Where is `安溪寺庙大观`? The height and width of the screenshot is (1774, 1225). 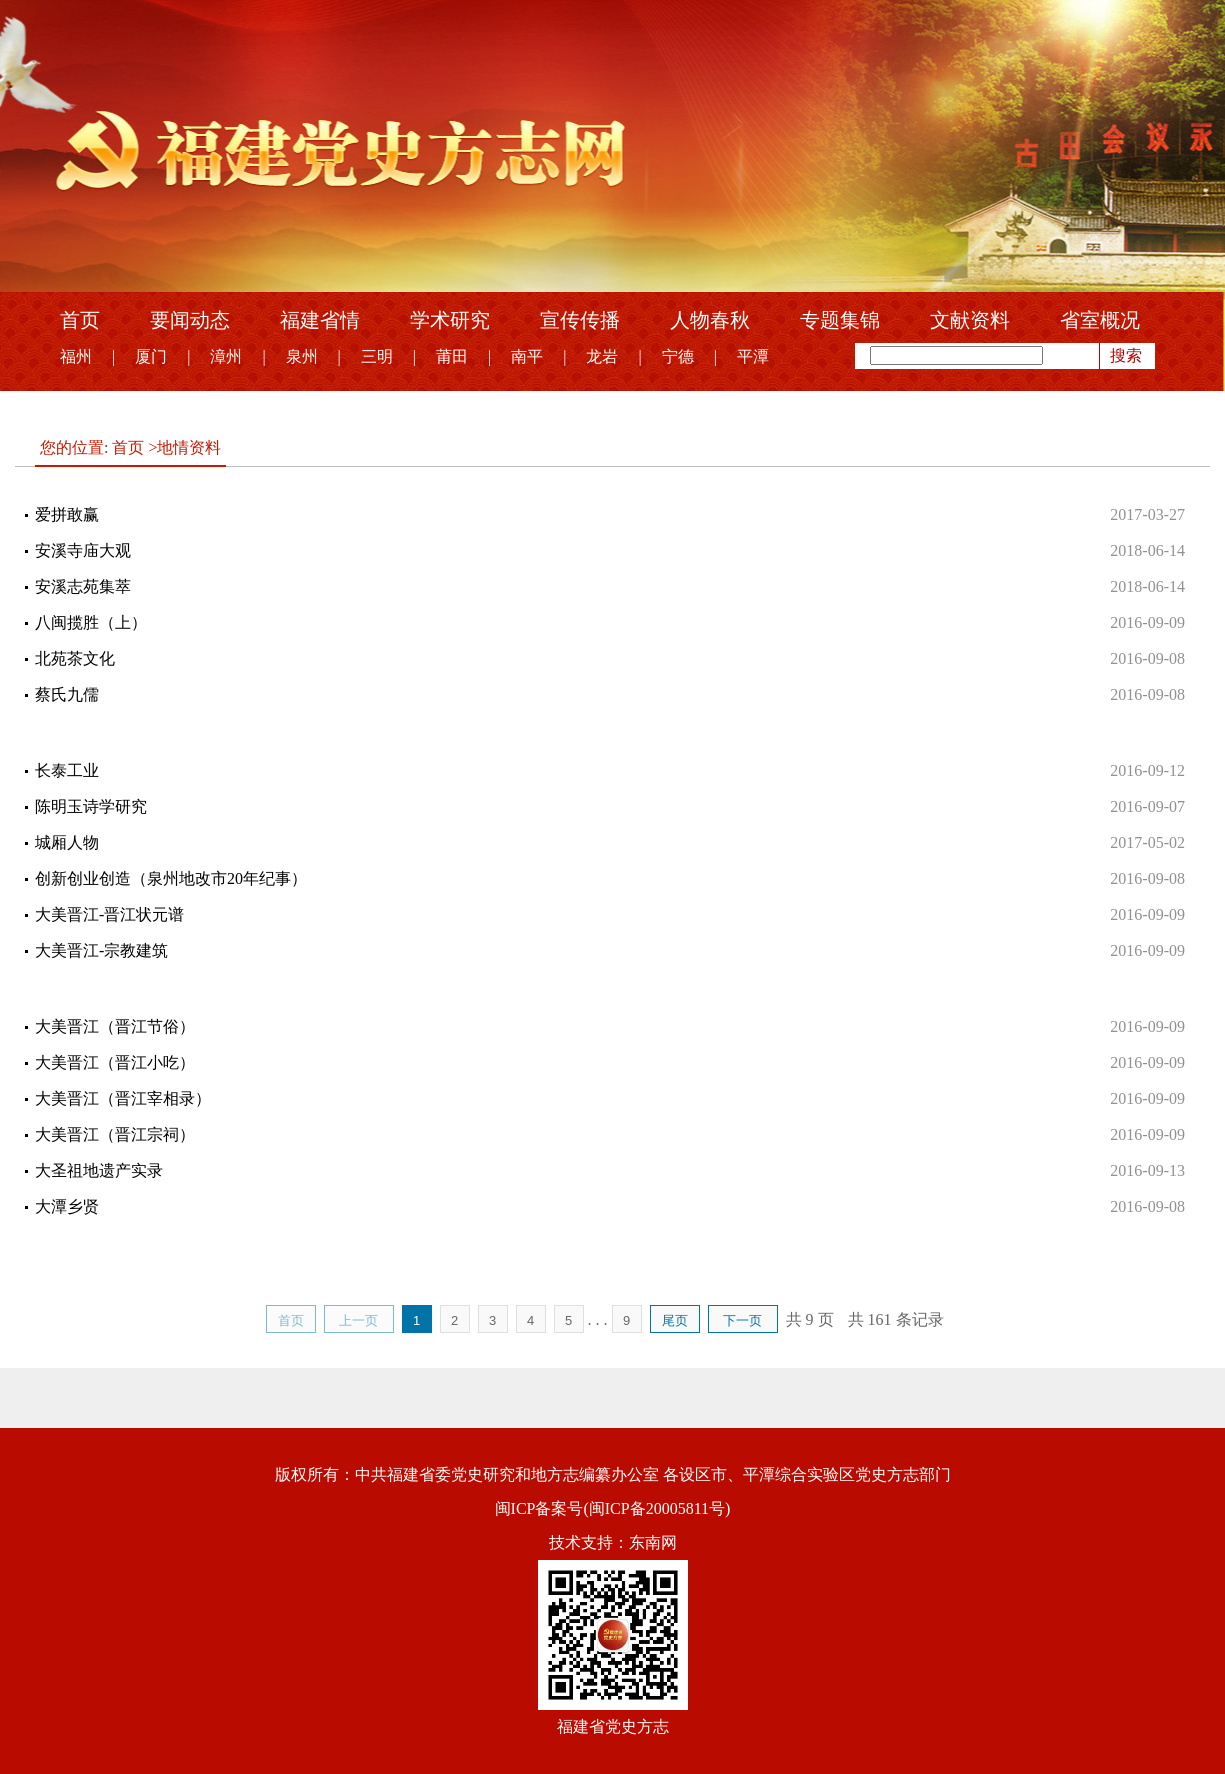 安溪寺庙大观 is located at coordinates (83, 550).